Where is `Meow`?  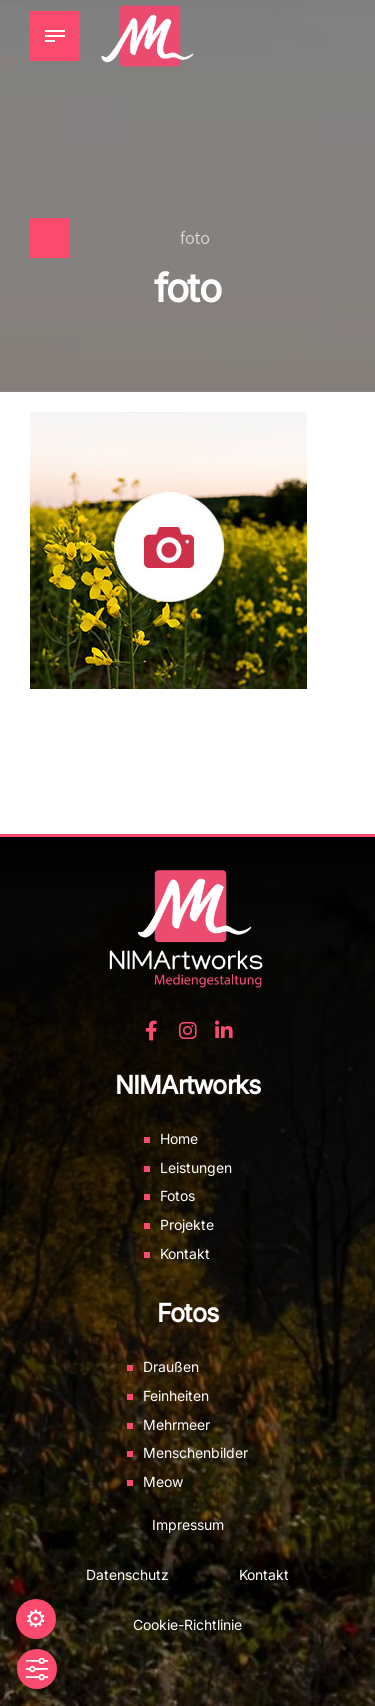 Meow is located at coordinates (163, 1481).